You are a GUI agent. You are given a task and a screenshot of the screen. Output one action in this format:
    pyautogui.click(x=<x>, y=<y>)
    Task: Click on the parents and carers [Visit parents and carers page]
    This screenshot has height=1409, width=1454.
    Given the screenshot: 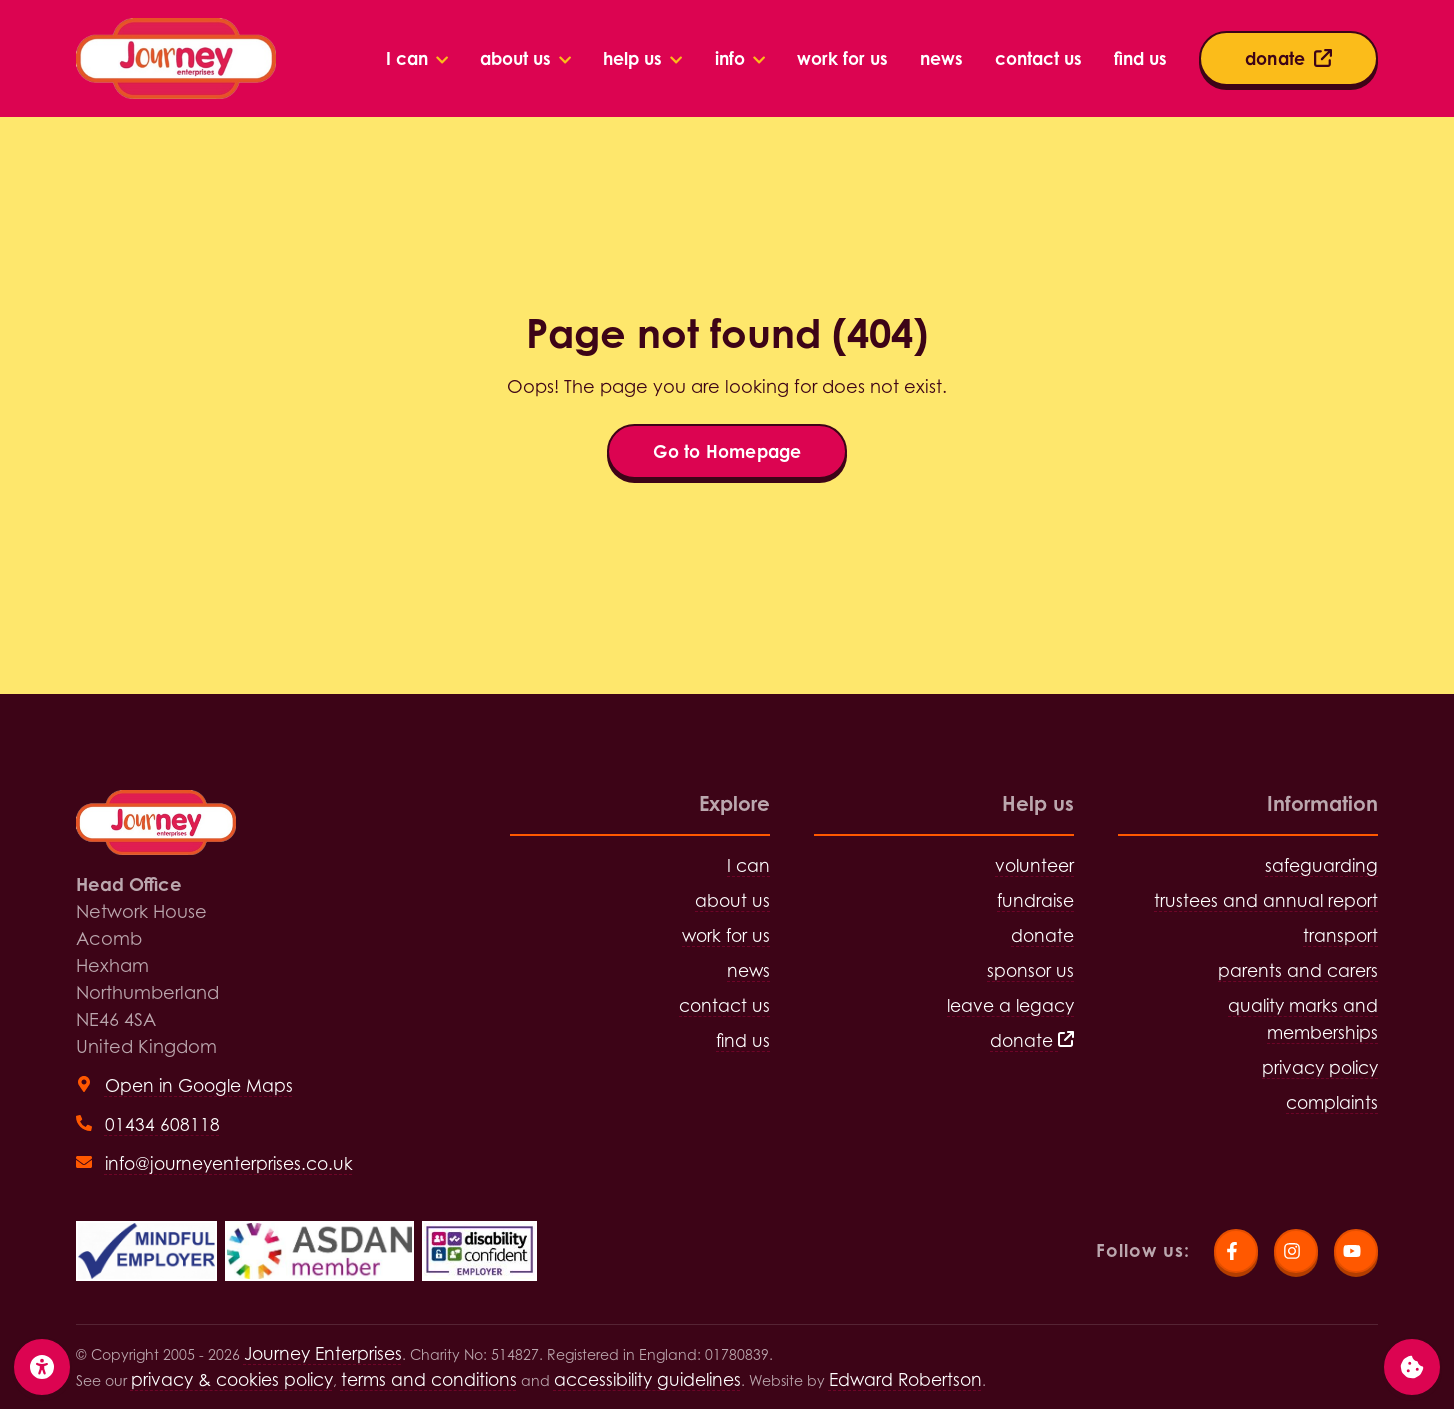 What is the action you would take?
    pyautogui.click(x=1298, y=970)
    